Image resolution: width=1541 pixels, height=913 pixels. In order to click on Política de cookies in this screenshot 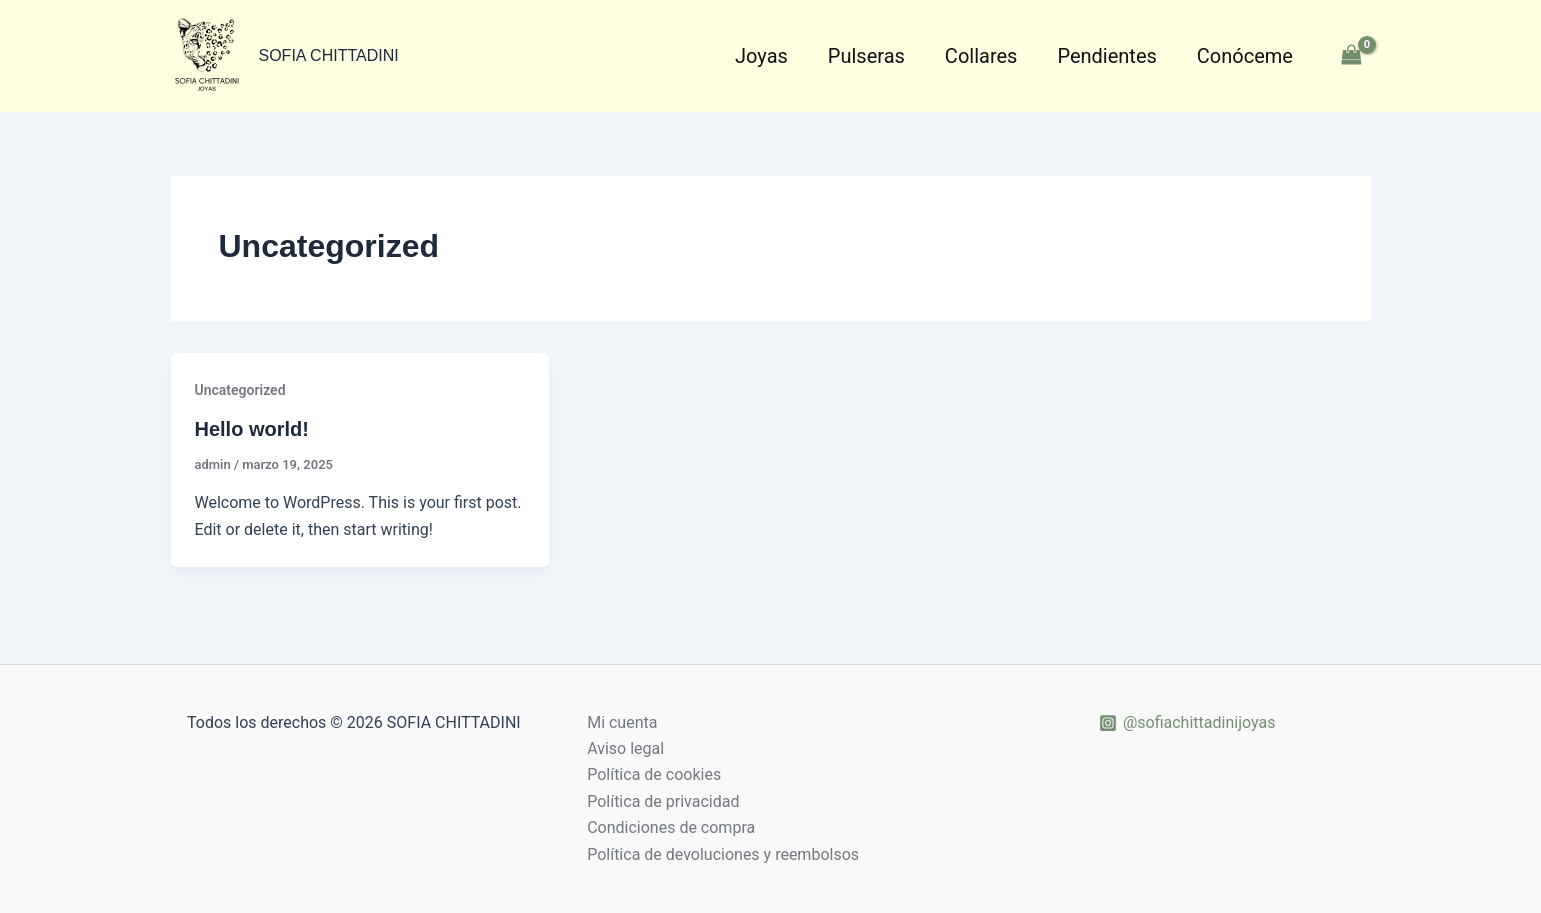, I will do `click(654, 774)`.